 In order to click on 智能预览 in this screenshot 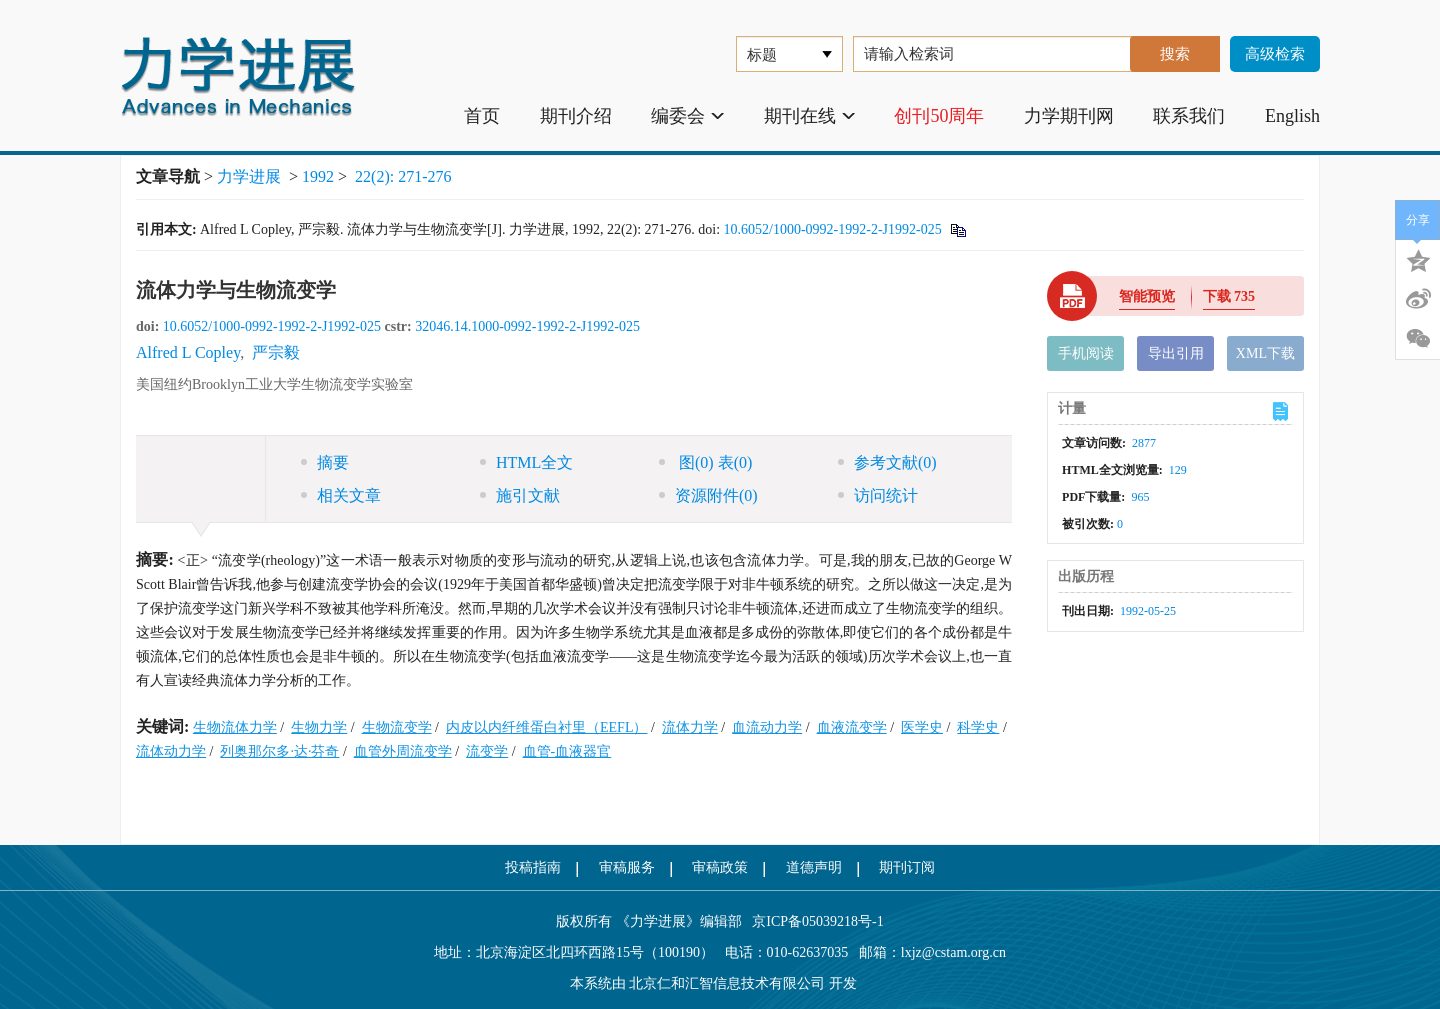, I will do `click(1147, 296)`.